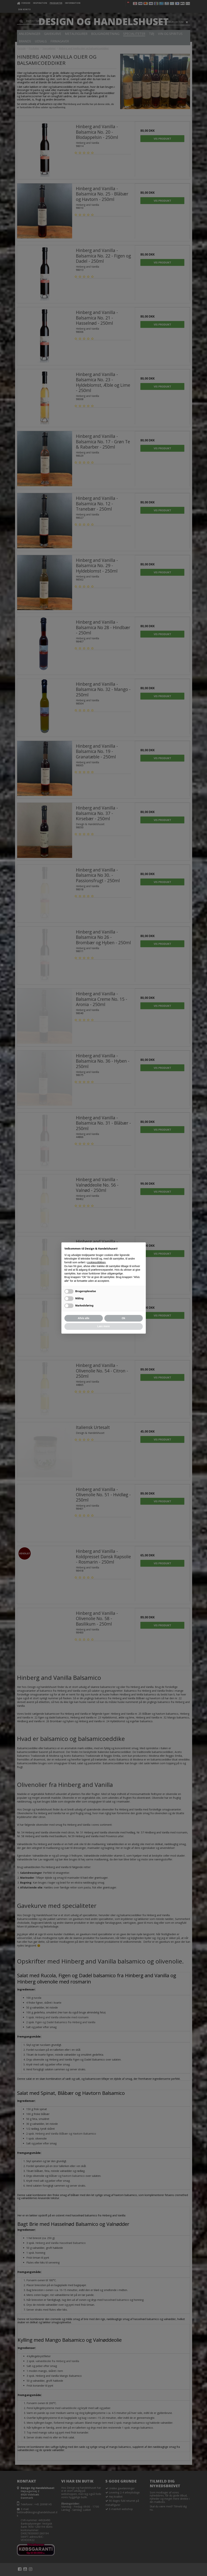 This screenshot has height=2576, width=207. I want to click on Afvis alle [button], so click(83, 1318).